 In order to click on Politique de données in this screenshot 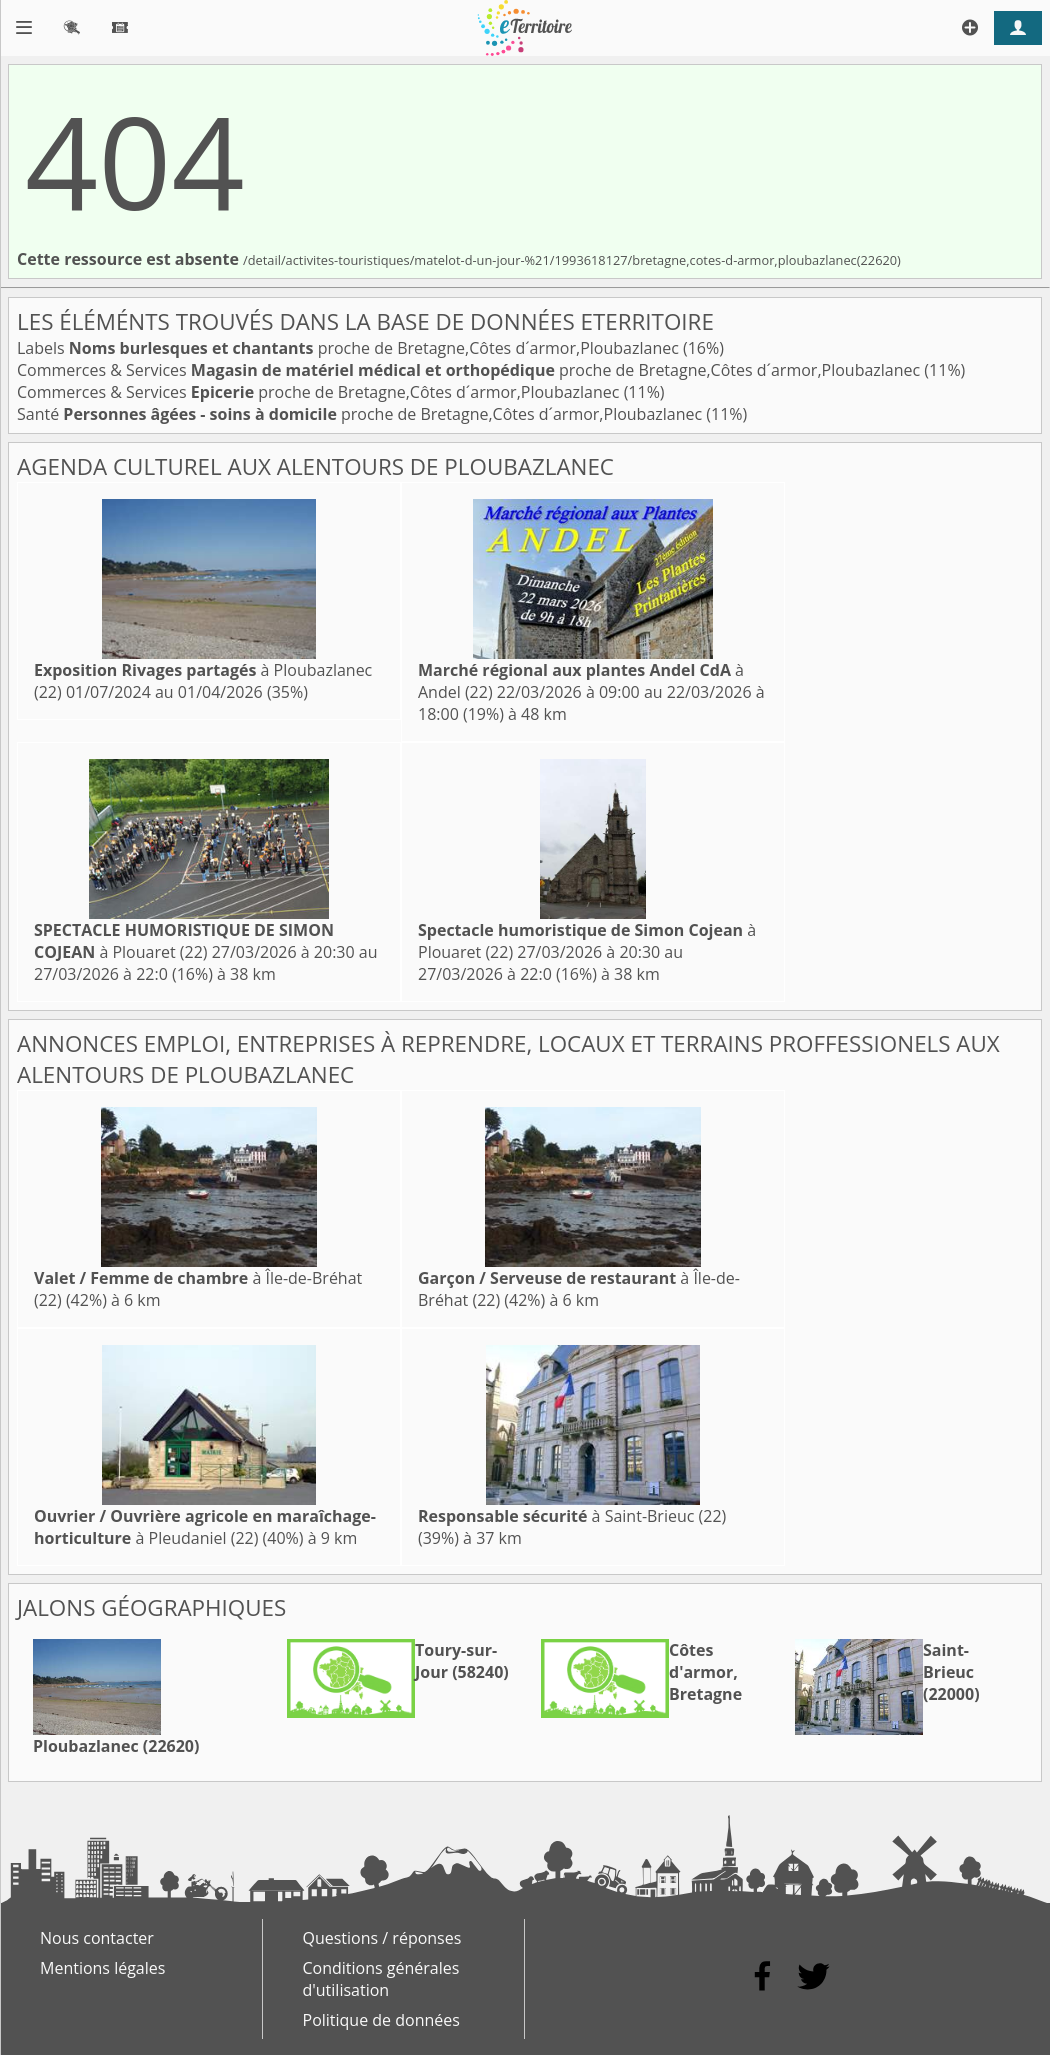, I will do `click(381, 2020)`.